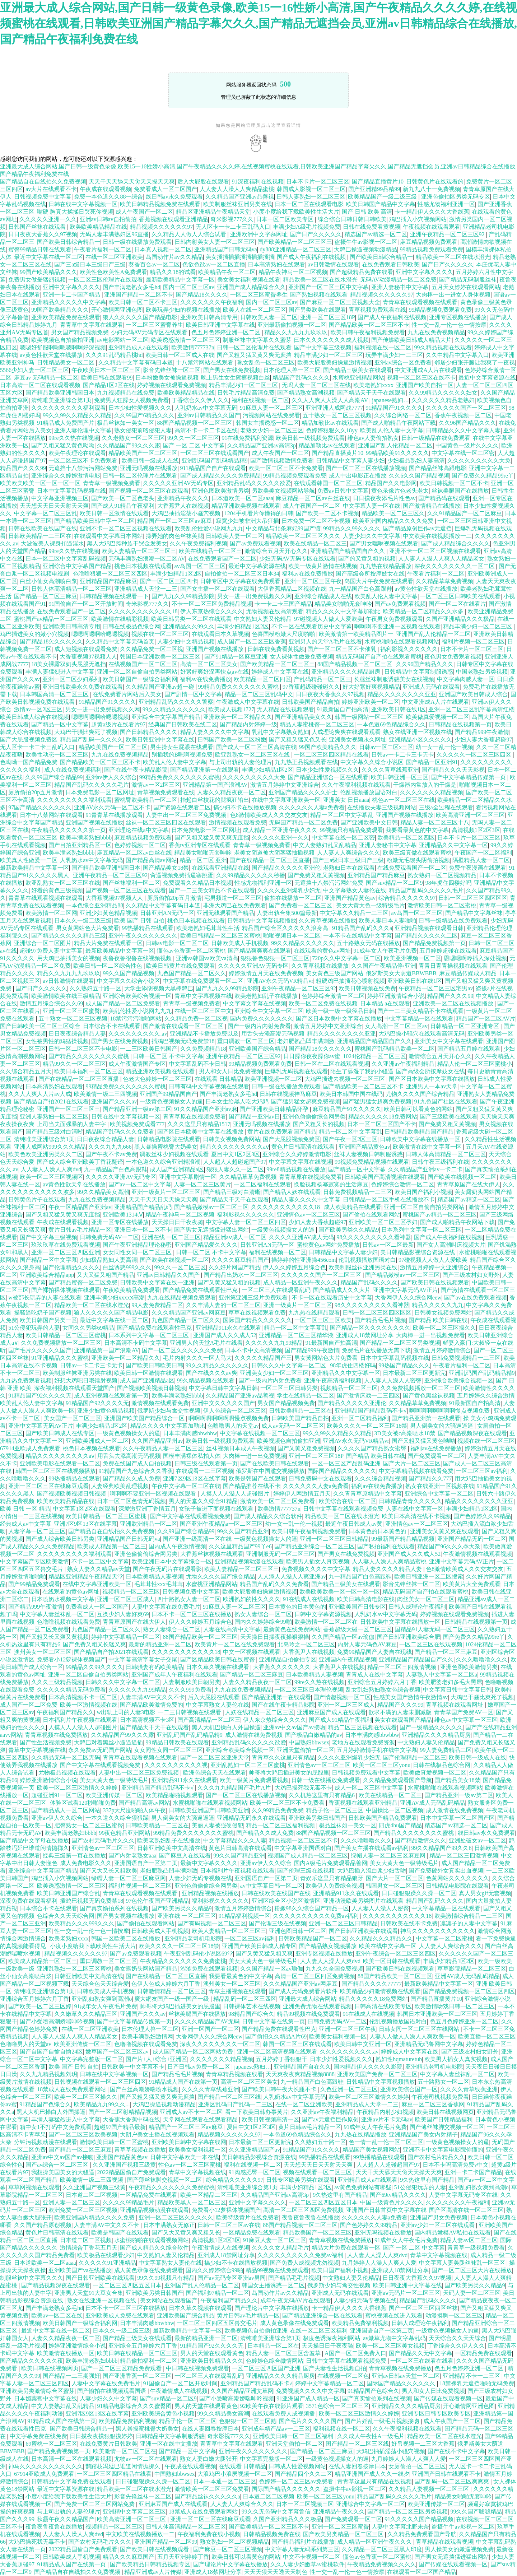 The width and height of the screenshot is (517, 2576). Describe the element at coordinates (254, 355) in the screenshot. I see `国产又粗又猛又黄又爽无庶挡` at that location.